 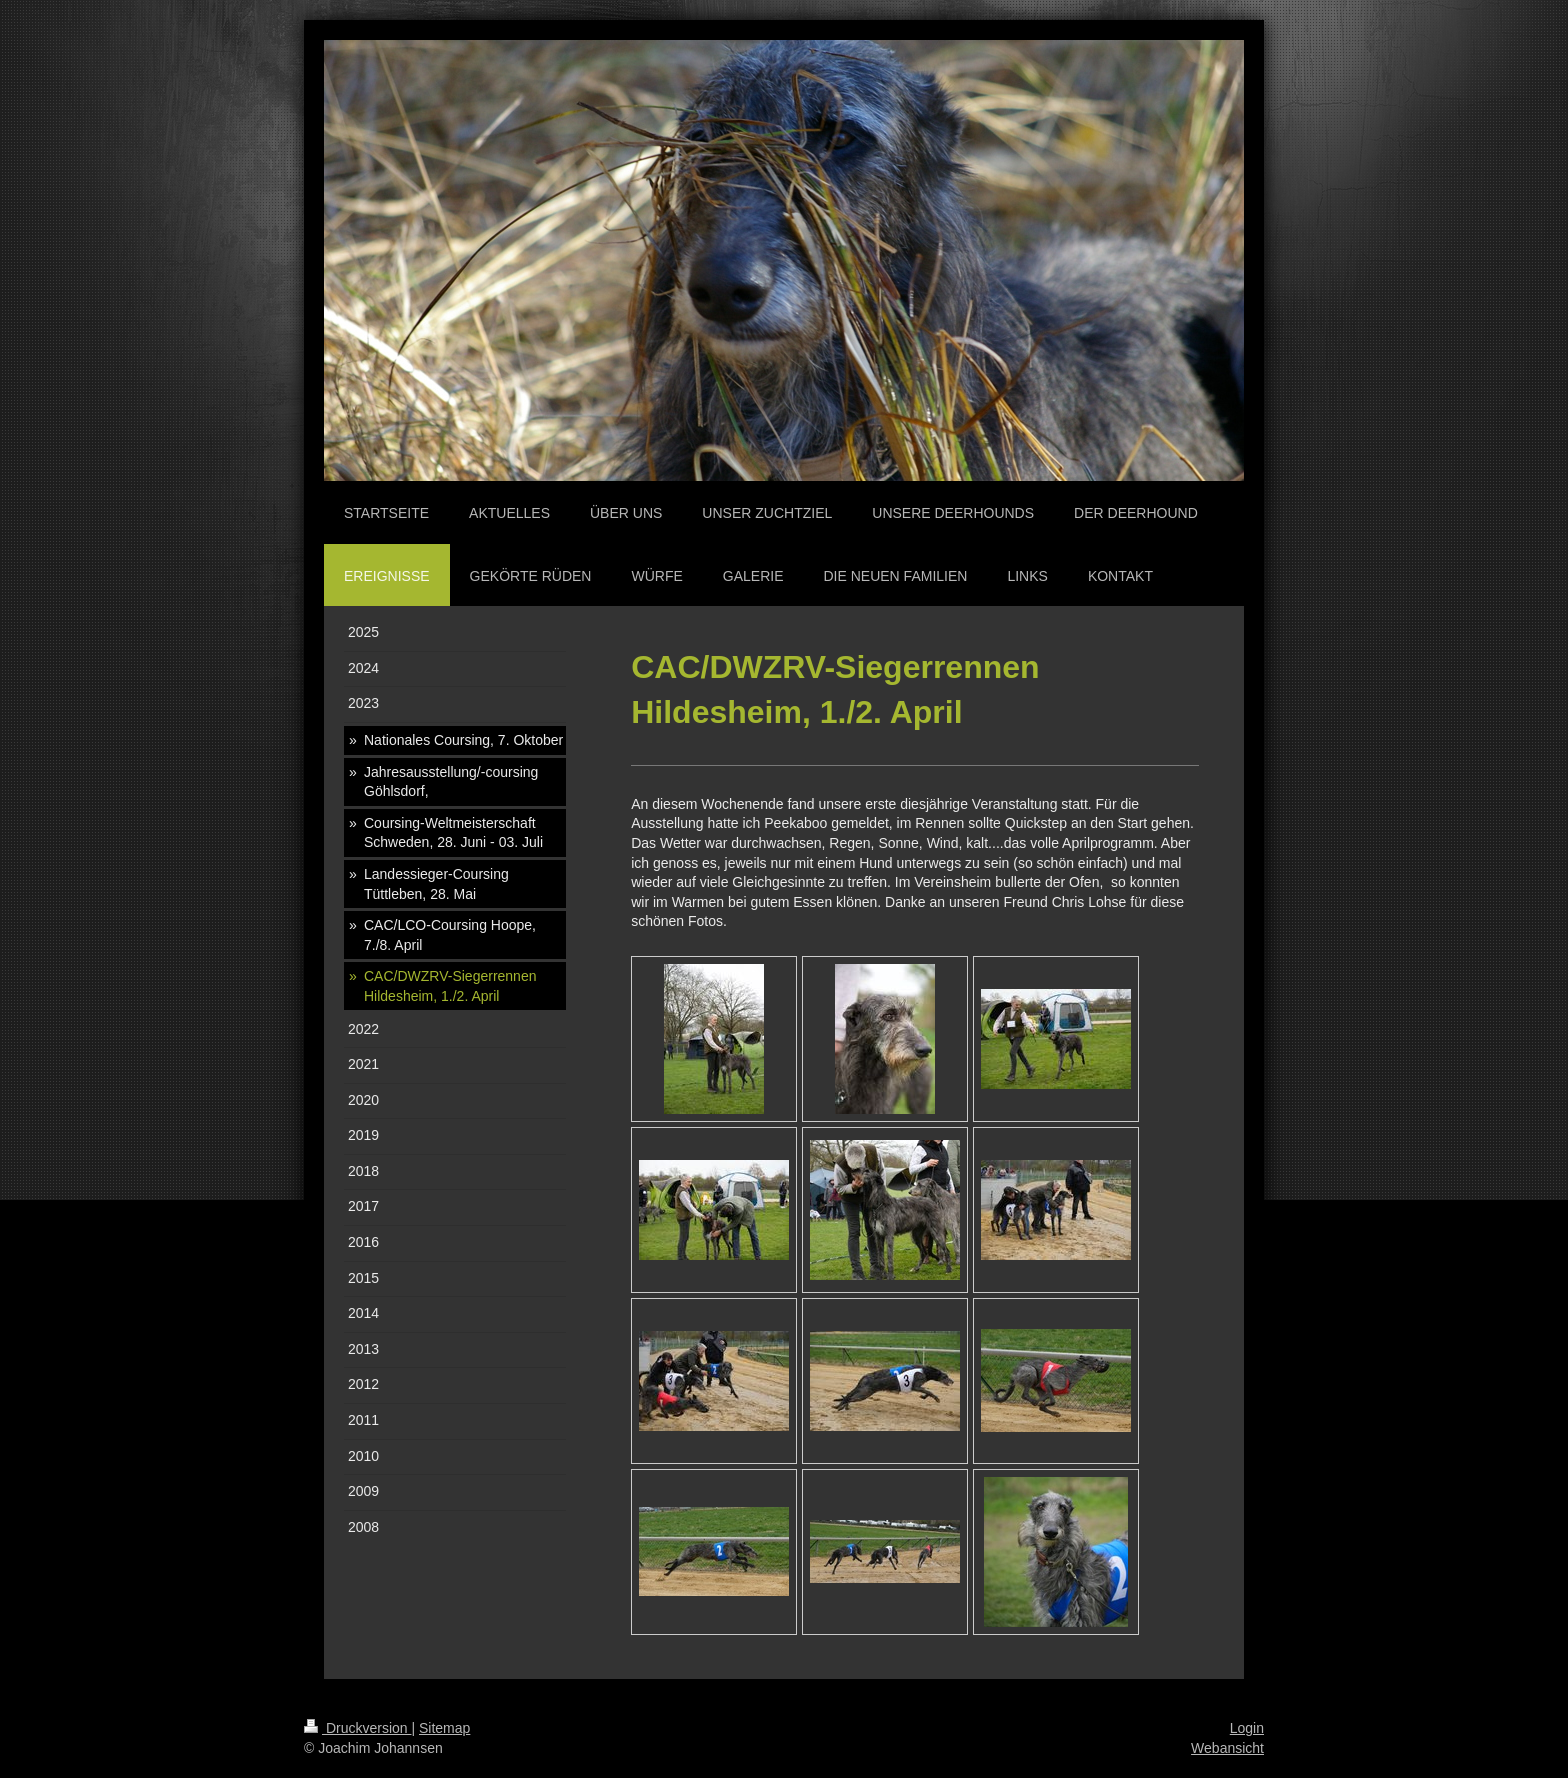 What do you see at coordinates (1247, 1728) in the screenshot?
I see `Login` at bounding box center [1247, 1728].